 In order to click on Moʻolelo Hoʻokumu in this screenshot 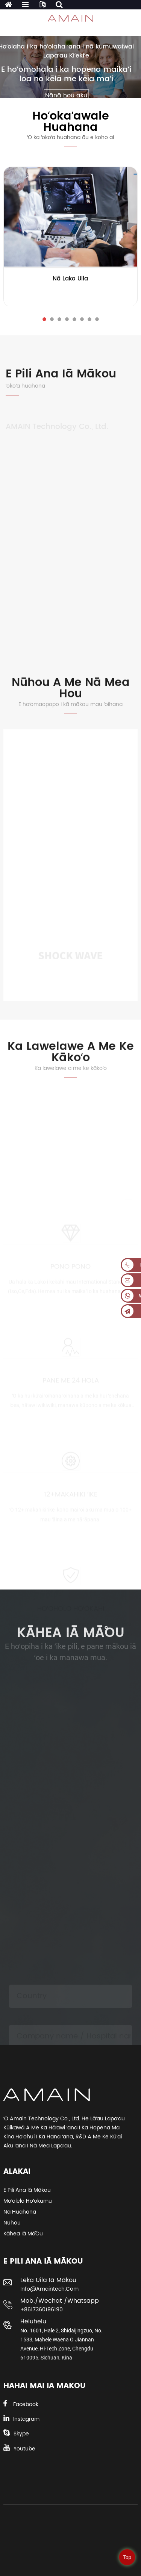, I will do `click(27, 2201)`.